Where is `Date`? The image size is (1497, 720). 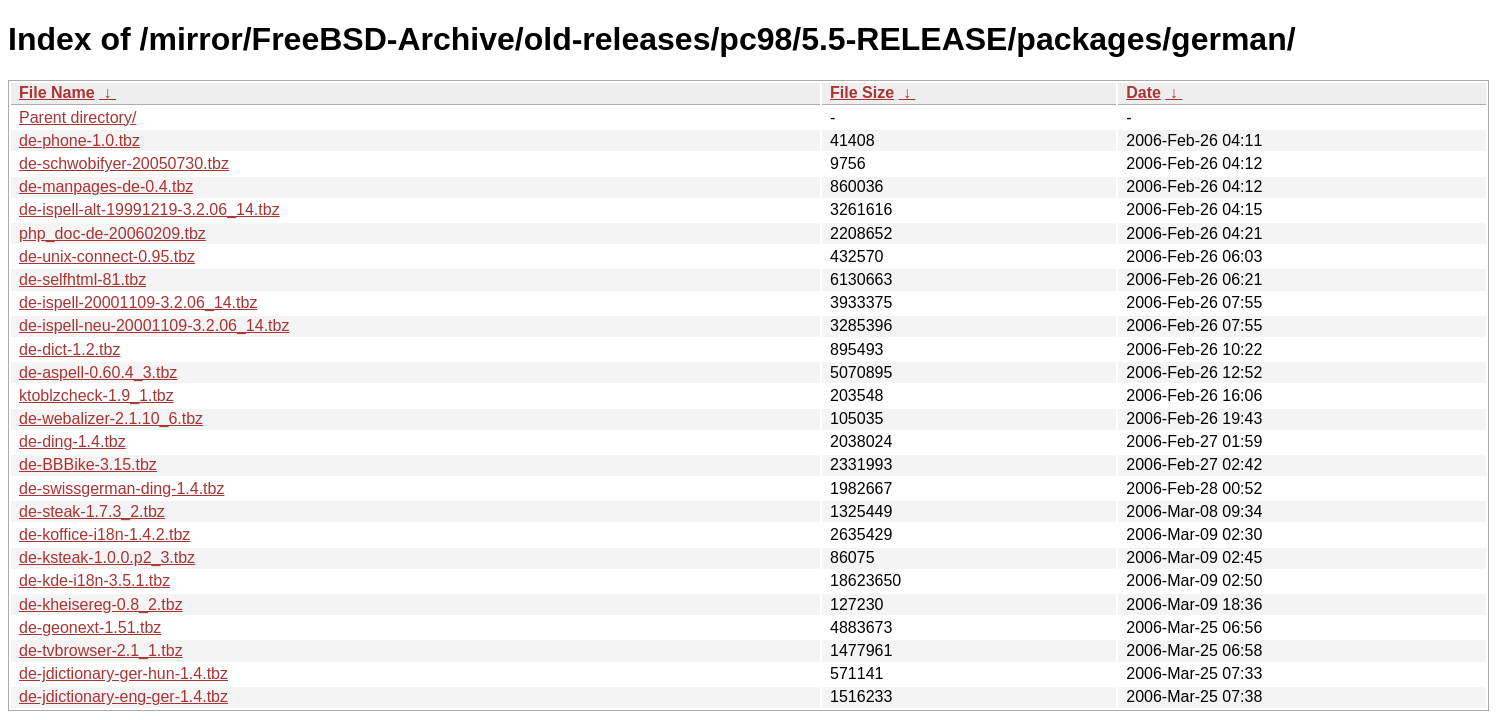 Date is located at coordinates (1143, 92).